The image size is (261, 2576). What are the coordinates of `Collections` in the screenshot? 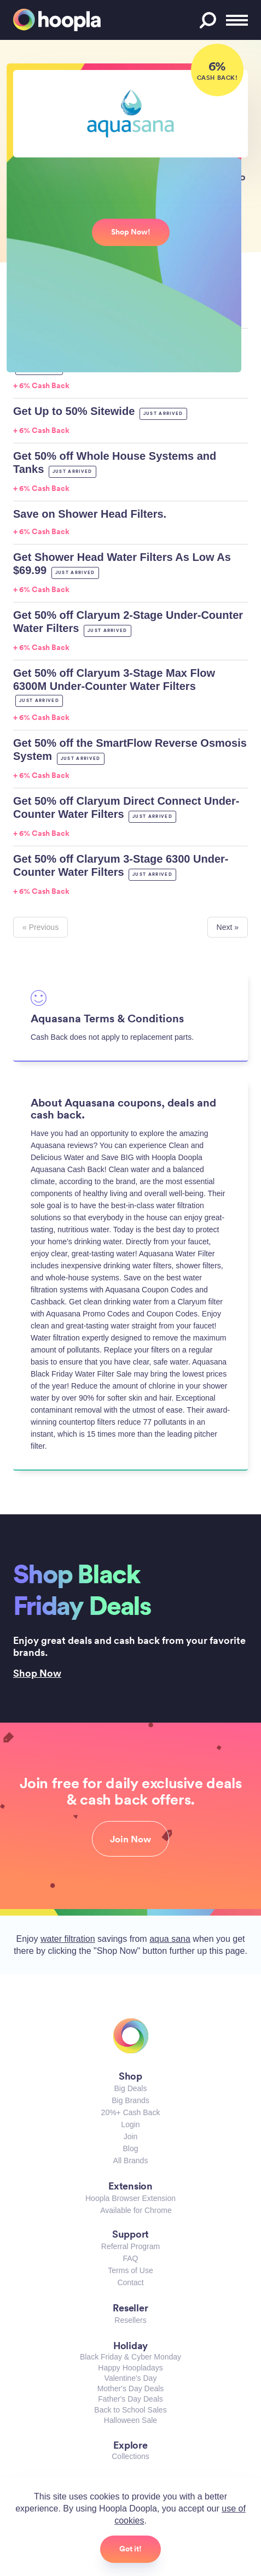 It's located at (130, 2456).